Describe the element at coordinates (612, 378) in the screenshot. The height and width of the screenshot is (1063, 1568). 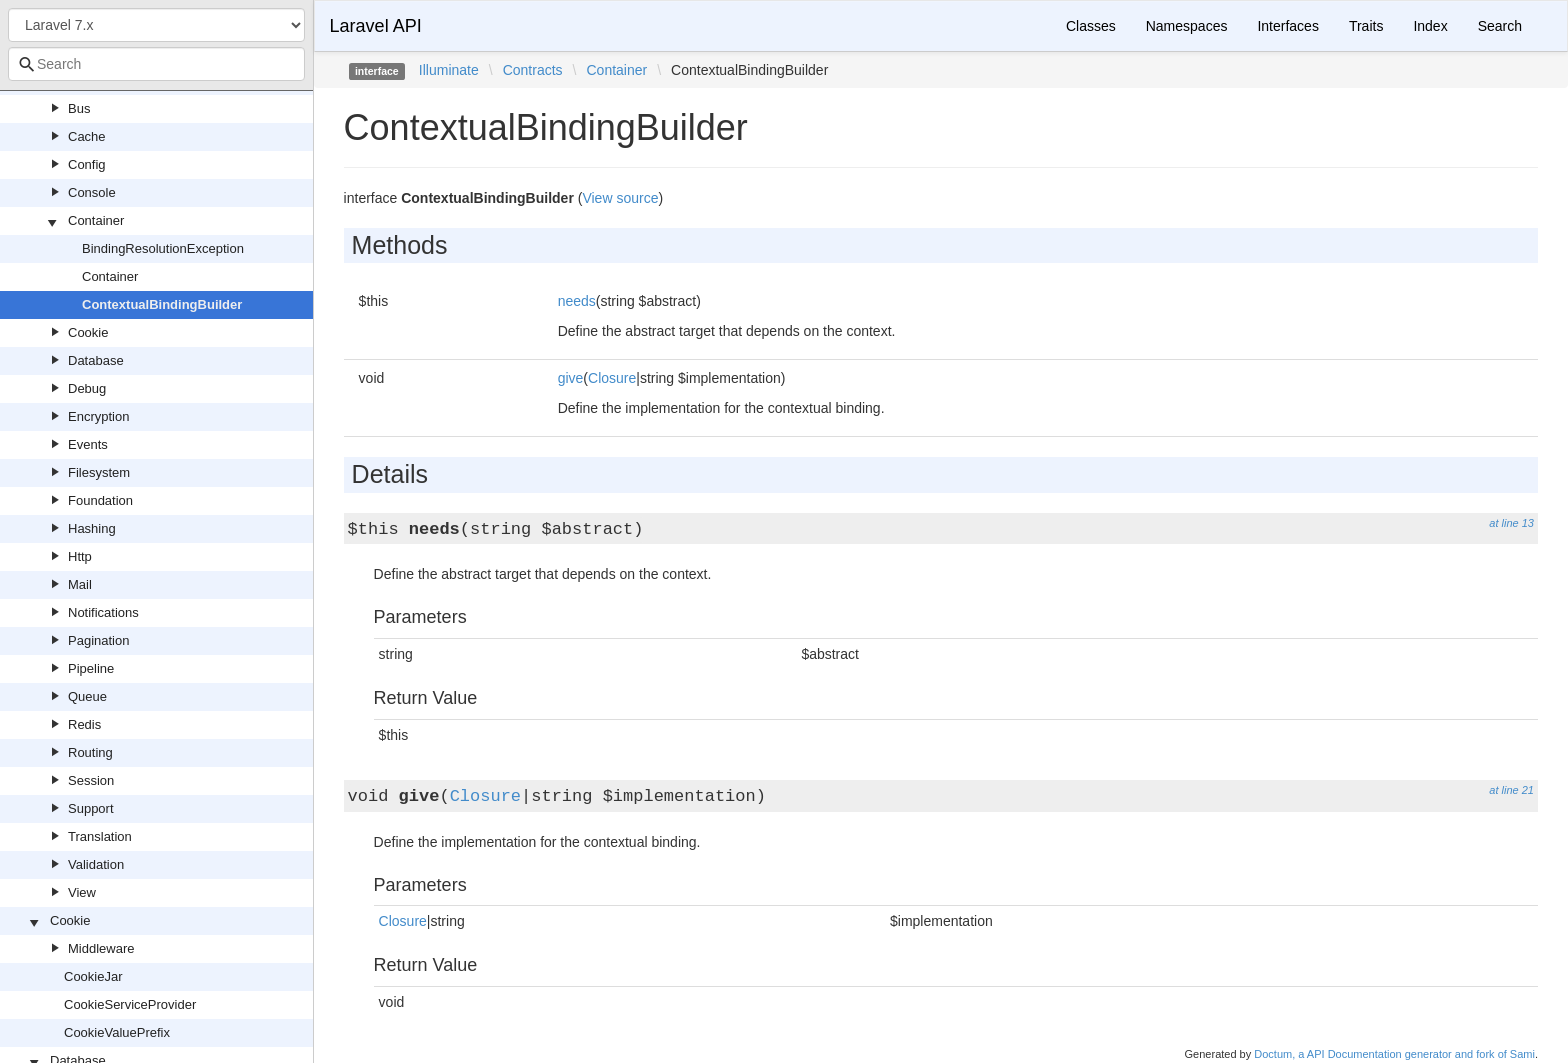
I see `Closure` at that location.